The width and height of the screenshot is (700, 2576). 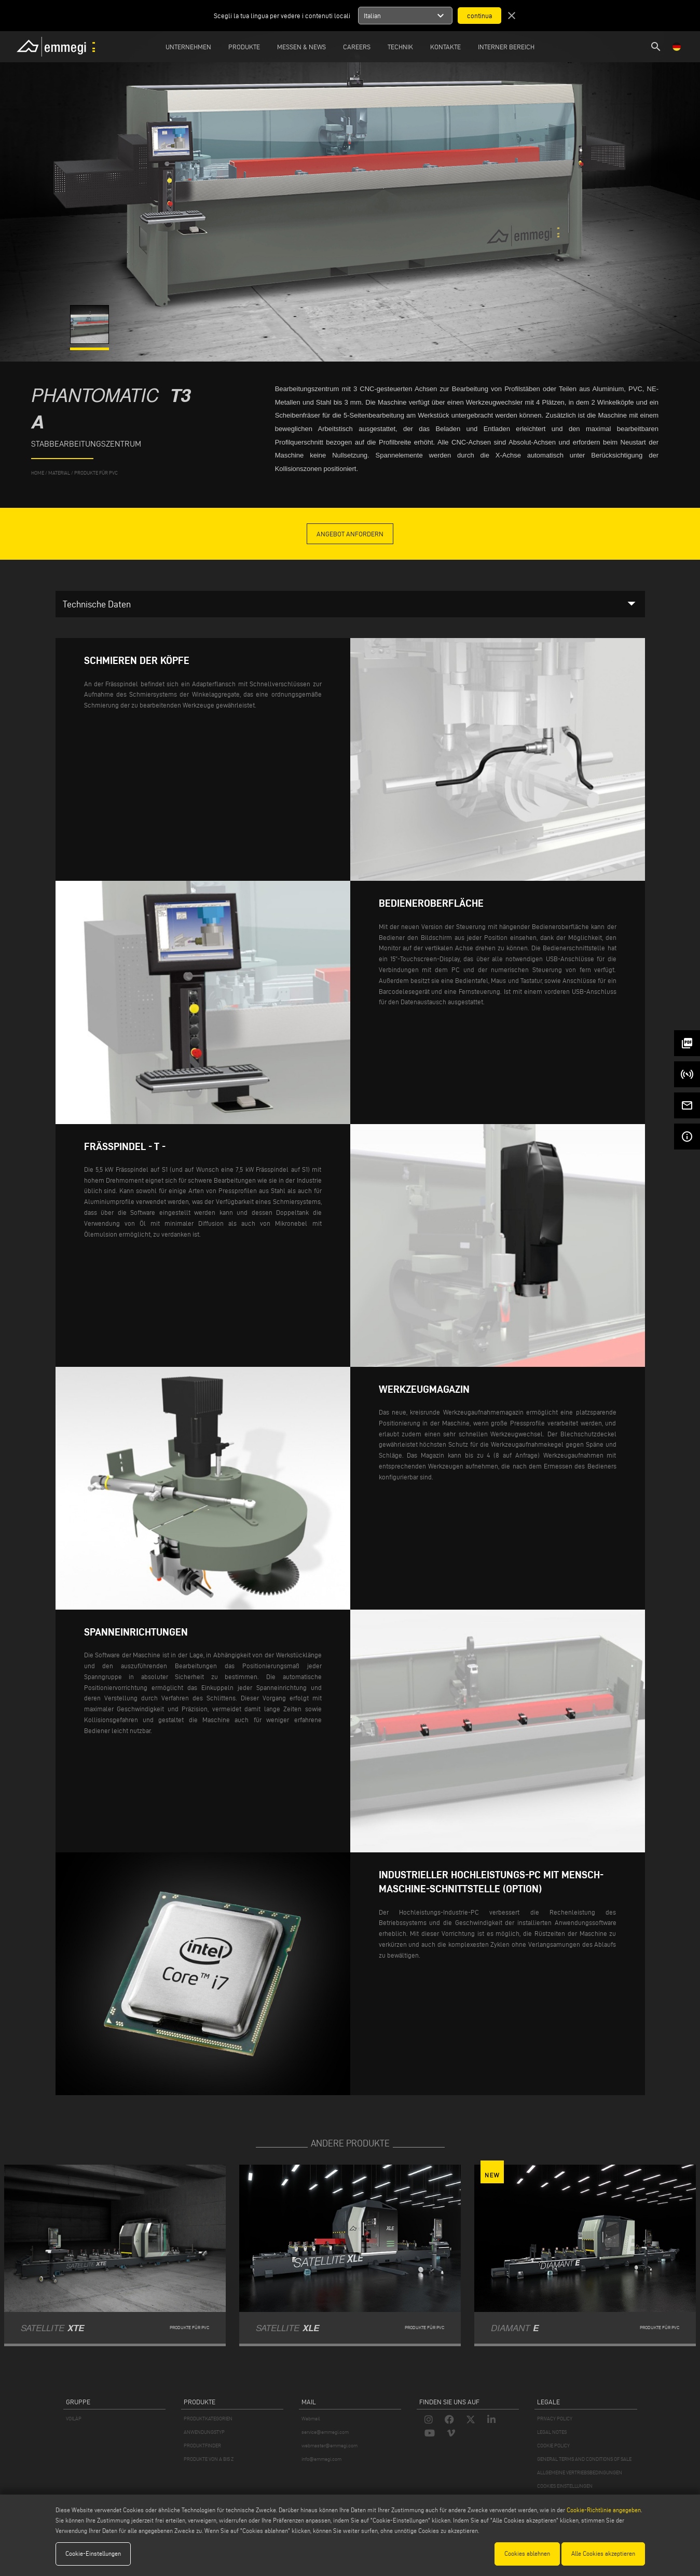 What do you see at coordinates (321, 2459) in the screenshot?
I see `info@emmegi.com` at bounding box center [321, 2459].